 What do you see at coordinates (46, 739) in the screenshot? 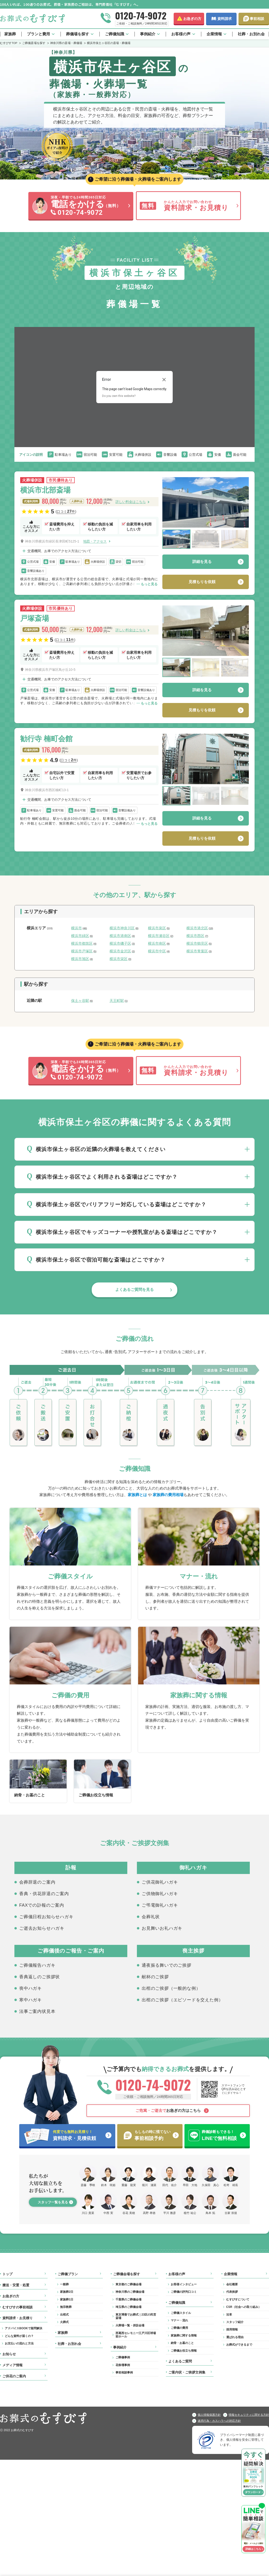
I see `勧行寺 楠町会館` at bounding box center [46, 739].